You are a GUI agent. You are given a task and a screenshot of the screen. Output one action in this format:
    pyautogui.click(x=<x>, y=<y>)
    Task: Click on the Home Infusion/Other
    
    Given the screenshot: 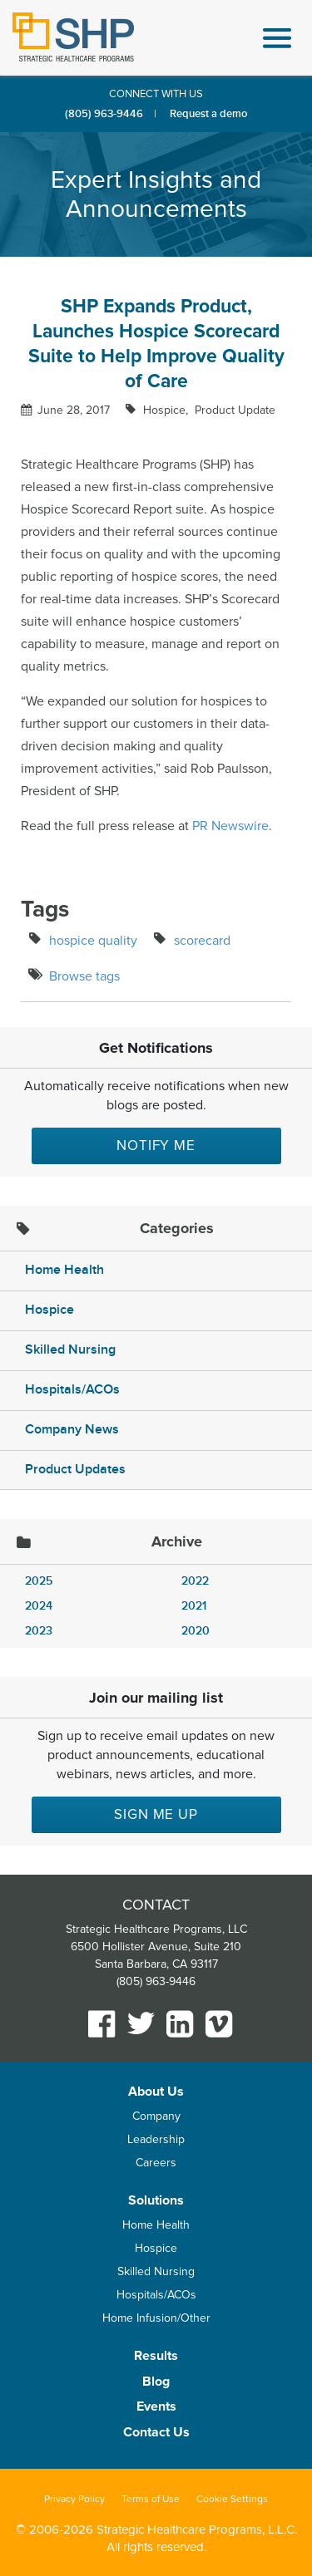 What is the action you would take?
    pyautogui.click(x=156, y=2318)
    